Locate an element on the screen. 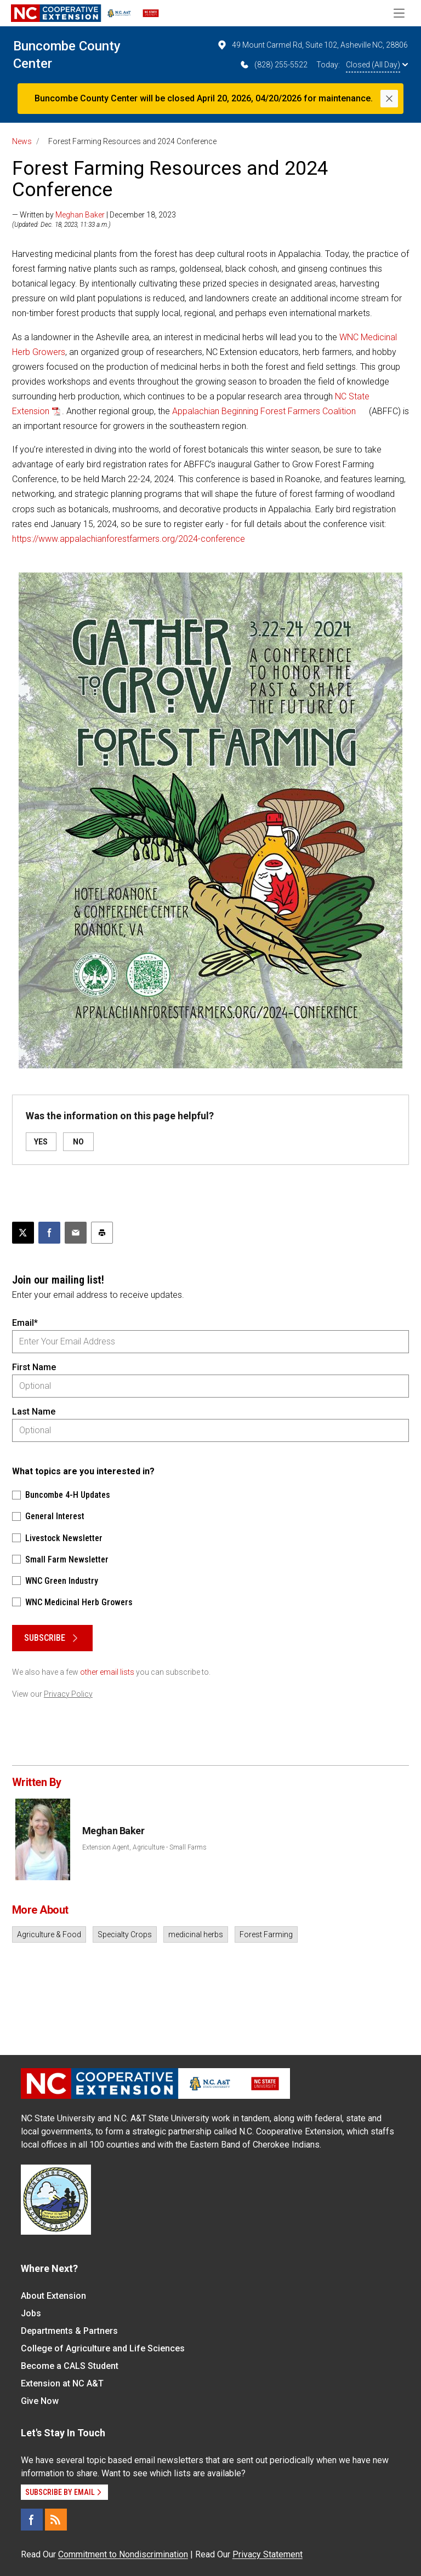 The height and width of the screenshot is (2576, 421). Last Name is located at coordinates (33, 1411).